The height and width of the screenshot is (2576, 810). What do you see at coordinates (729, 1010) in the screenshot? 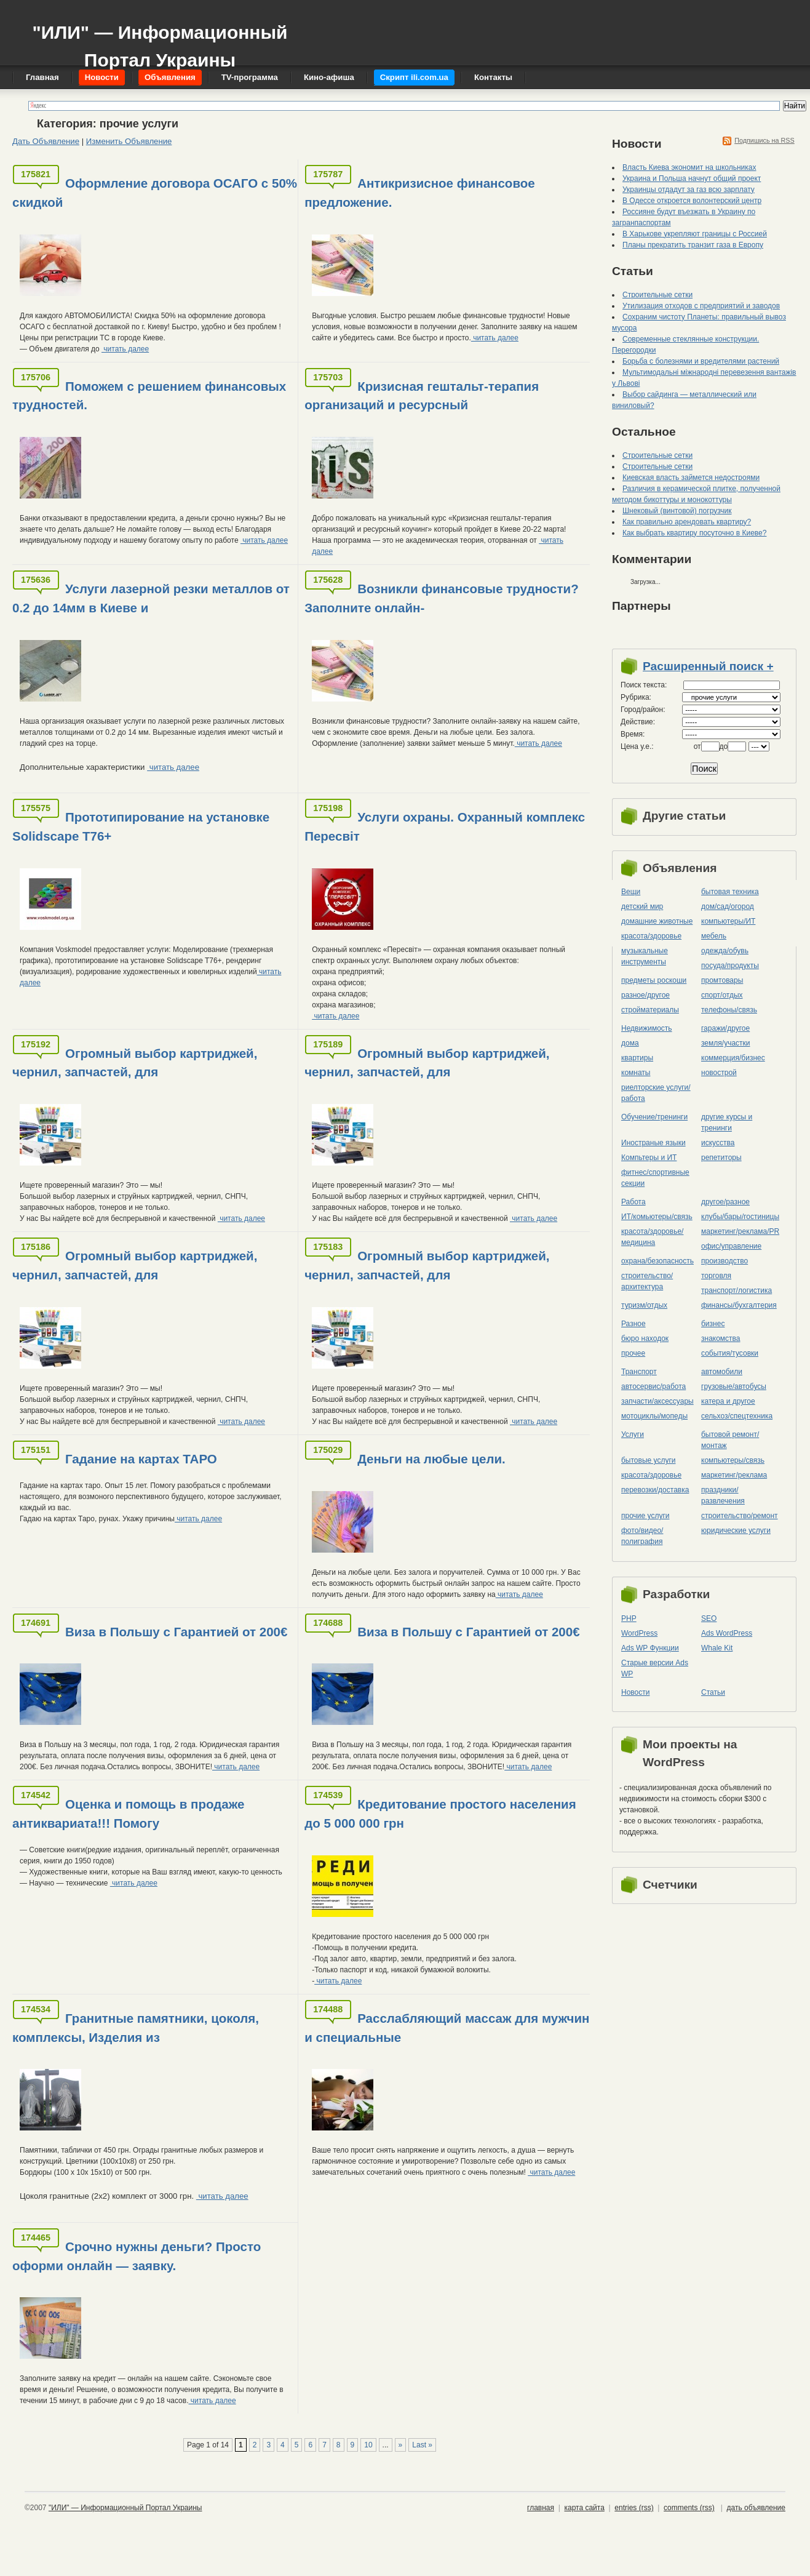
I see `телефоны/связь` at bounding box center [729, 1010].